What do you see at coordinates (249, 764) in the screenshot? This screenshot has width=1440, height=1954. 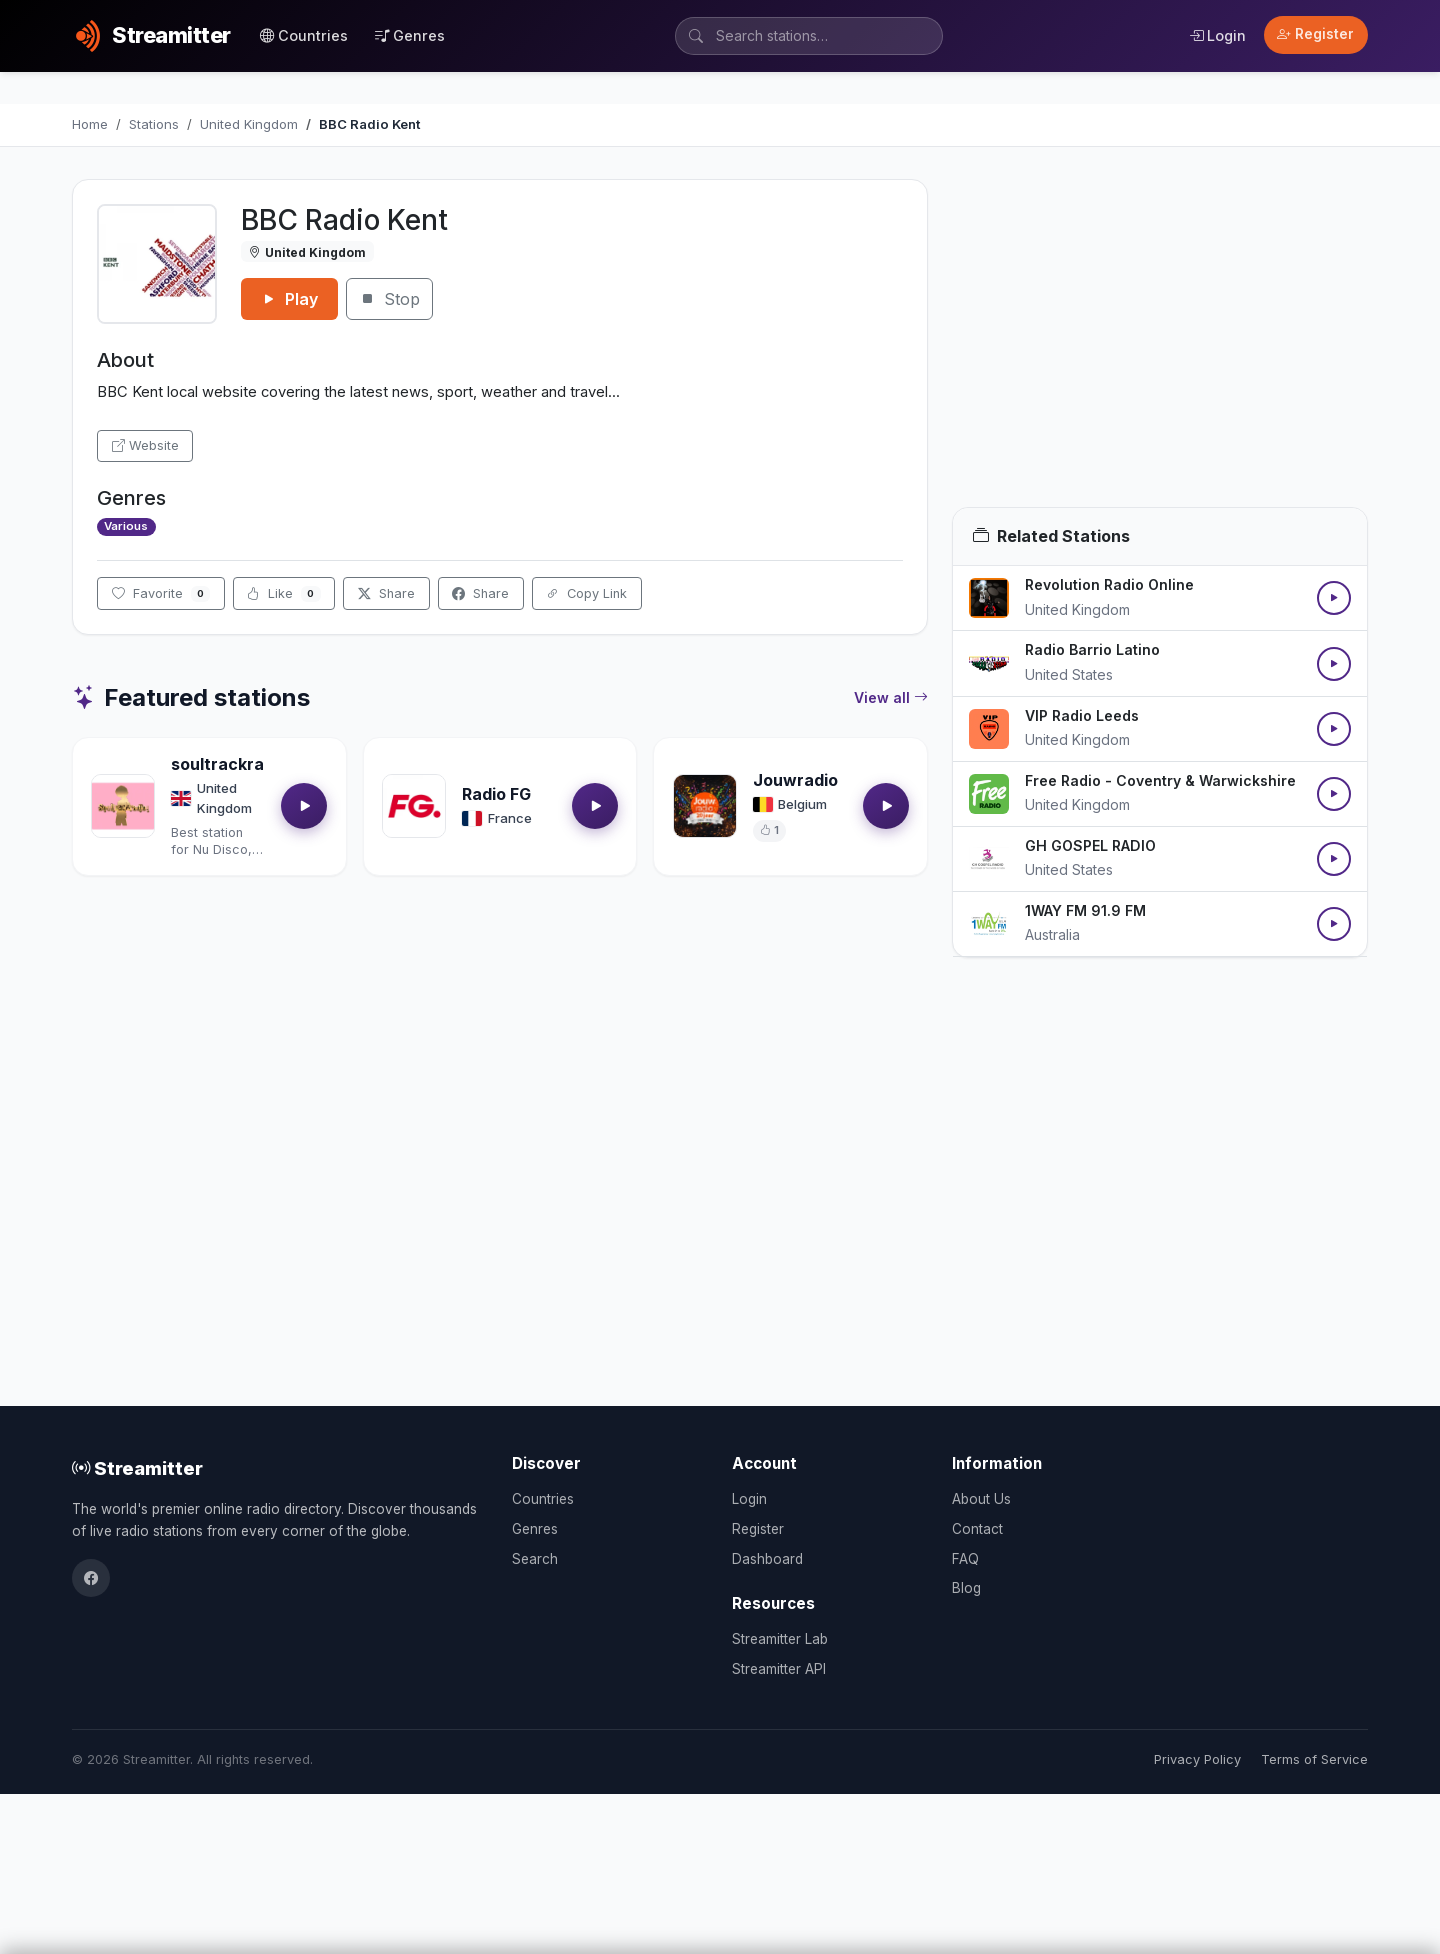 I see `soultrackradio.com` at bounding box center [249, 764].